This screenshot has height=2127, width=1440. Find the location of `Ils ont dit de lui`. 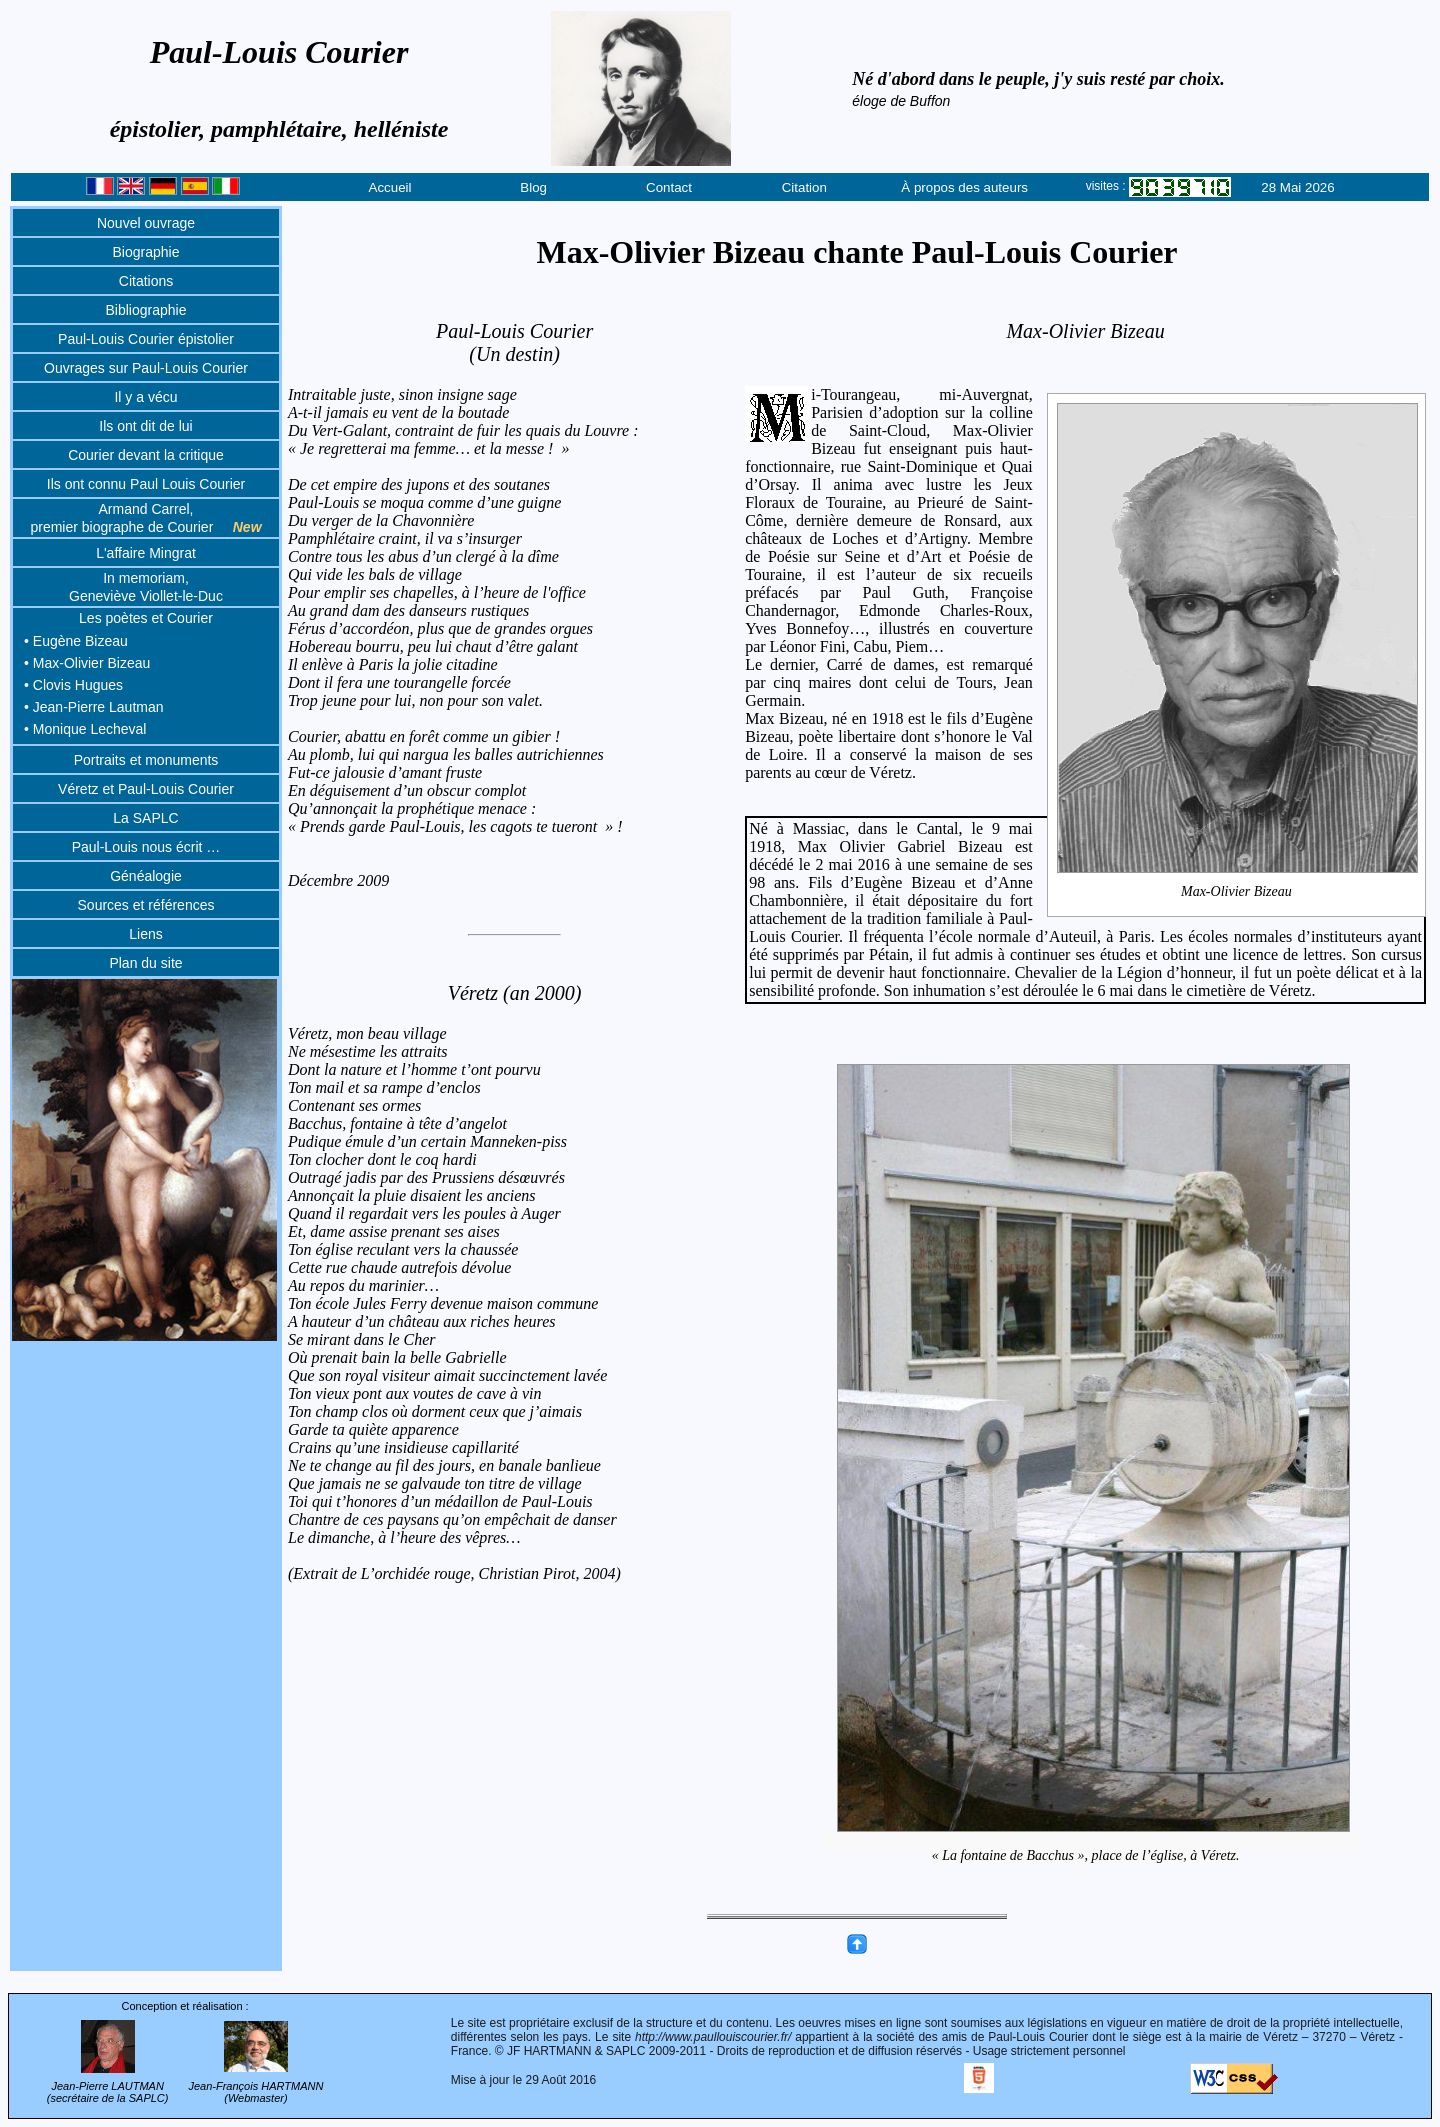

Ils ont dit de lui is located at coordinates (145, 426).